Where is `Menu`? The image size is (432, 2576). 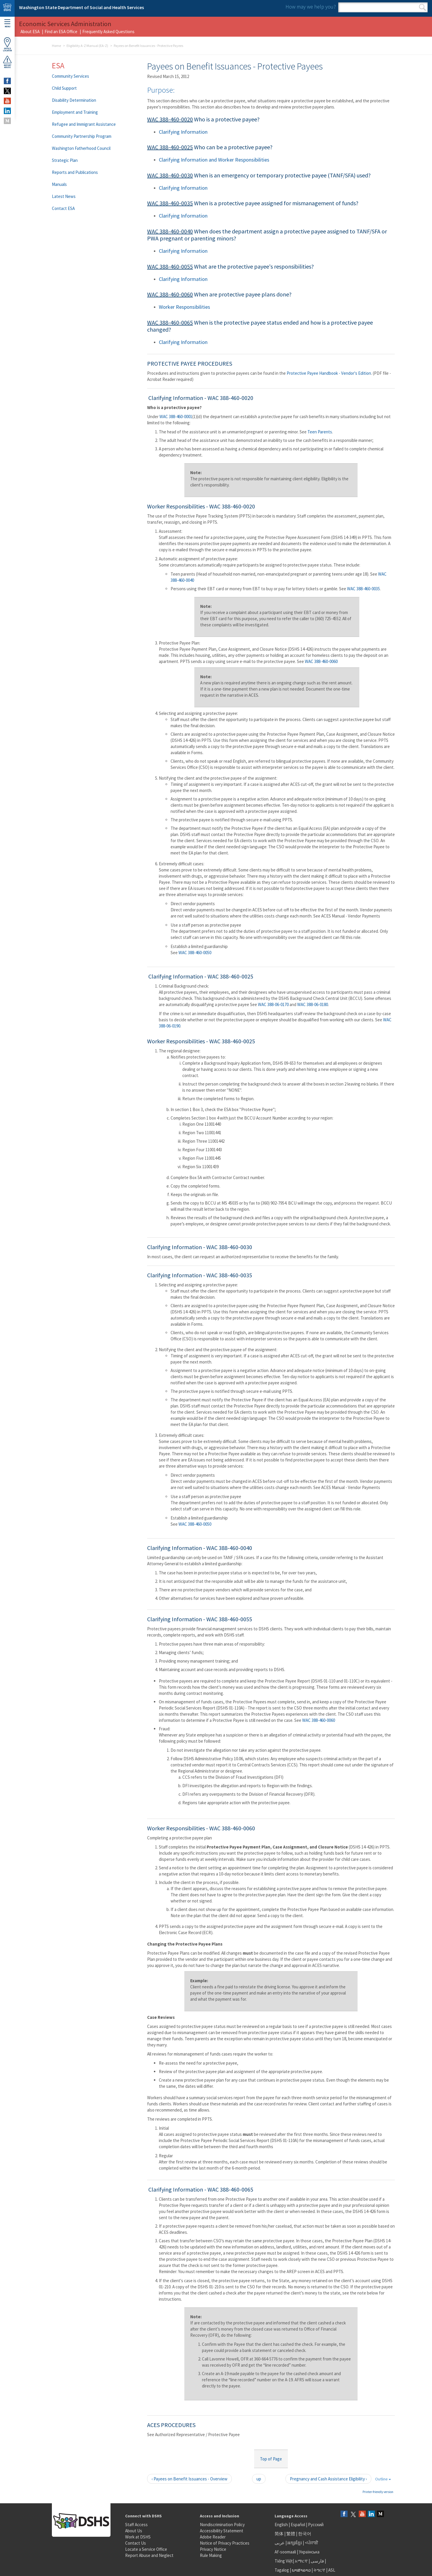
Menu is located at coordinates (7, 23).